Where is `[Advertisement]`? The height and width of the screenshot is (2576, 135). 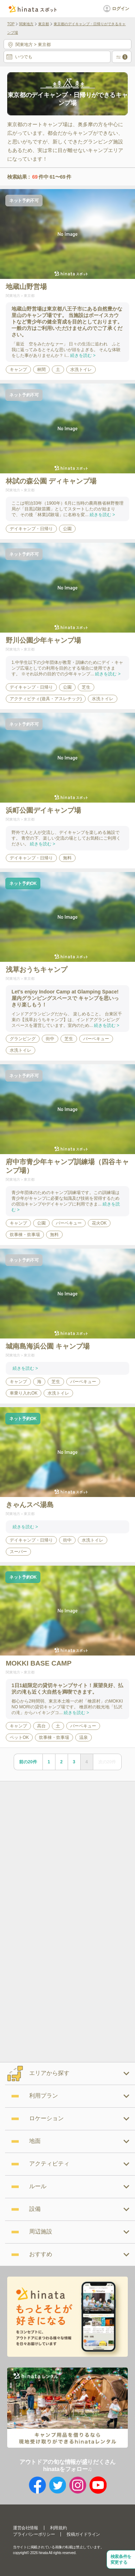
[Advertisement] is located at coordinates (67, 1851).